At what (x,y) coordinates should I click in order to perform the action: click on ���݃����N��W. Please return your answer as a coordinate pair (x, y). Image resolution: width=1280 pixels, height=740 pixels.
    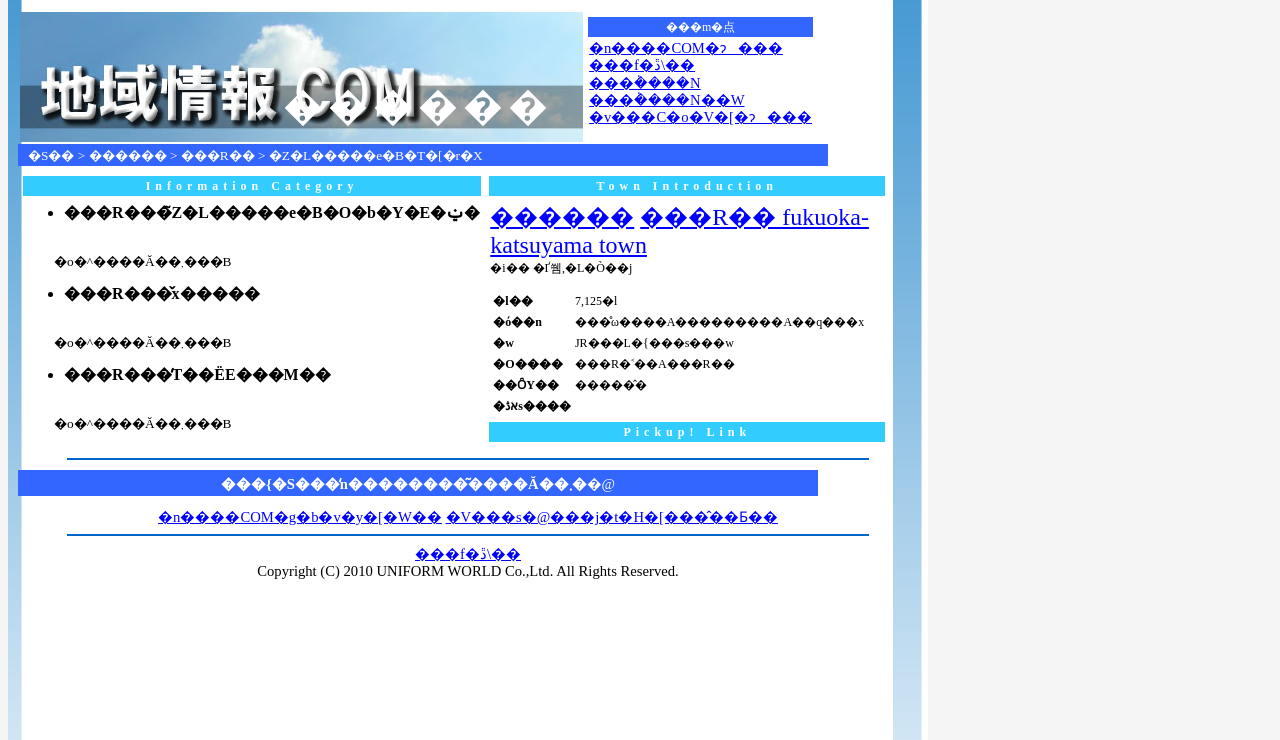
    Looking at the image, I should click on (666, 100).